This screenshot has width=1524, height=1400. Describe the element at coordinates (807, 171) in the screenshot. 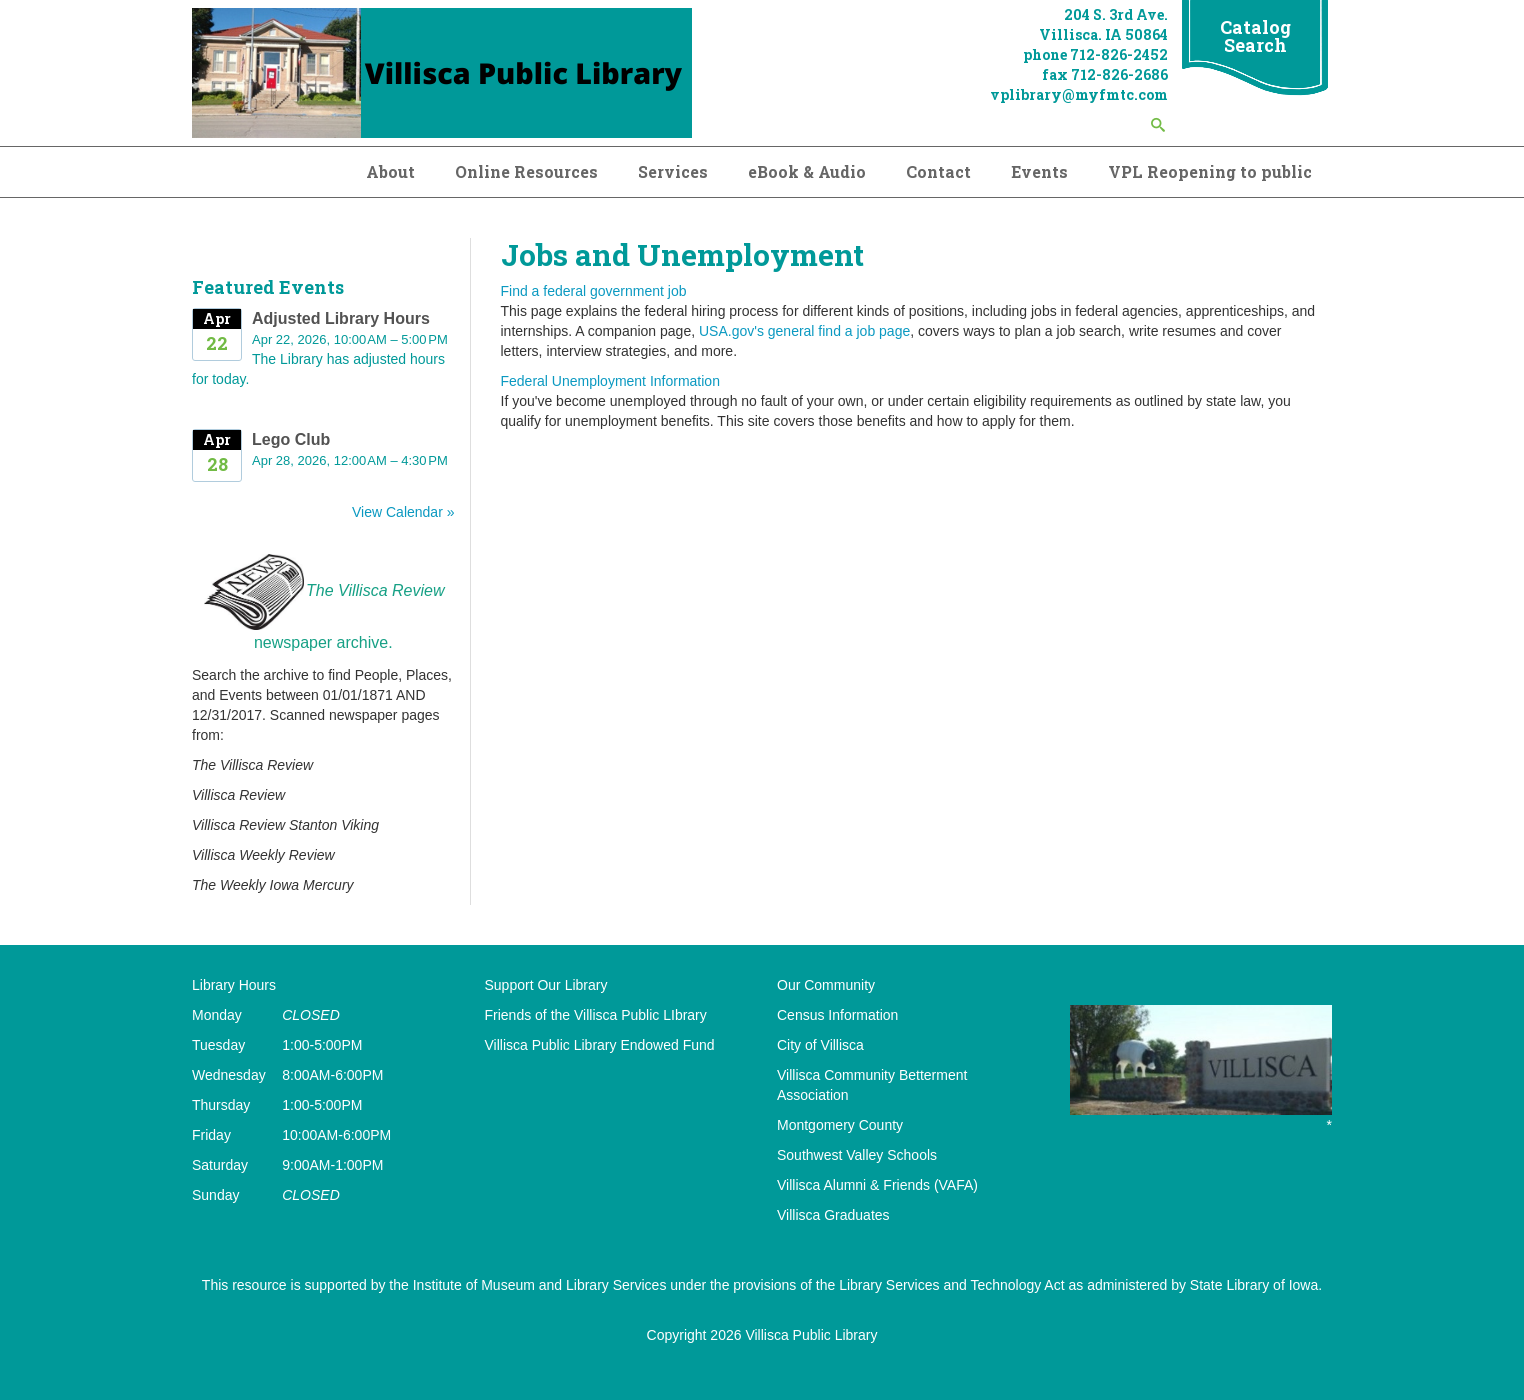

I see `eBook & Audio` at that location.